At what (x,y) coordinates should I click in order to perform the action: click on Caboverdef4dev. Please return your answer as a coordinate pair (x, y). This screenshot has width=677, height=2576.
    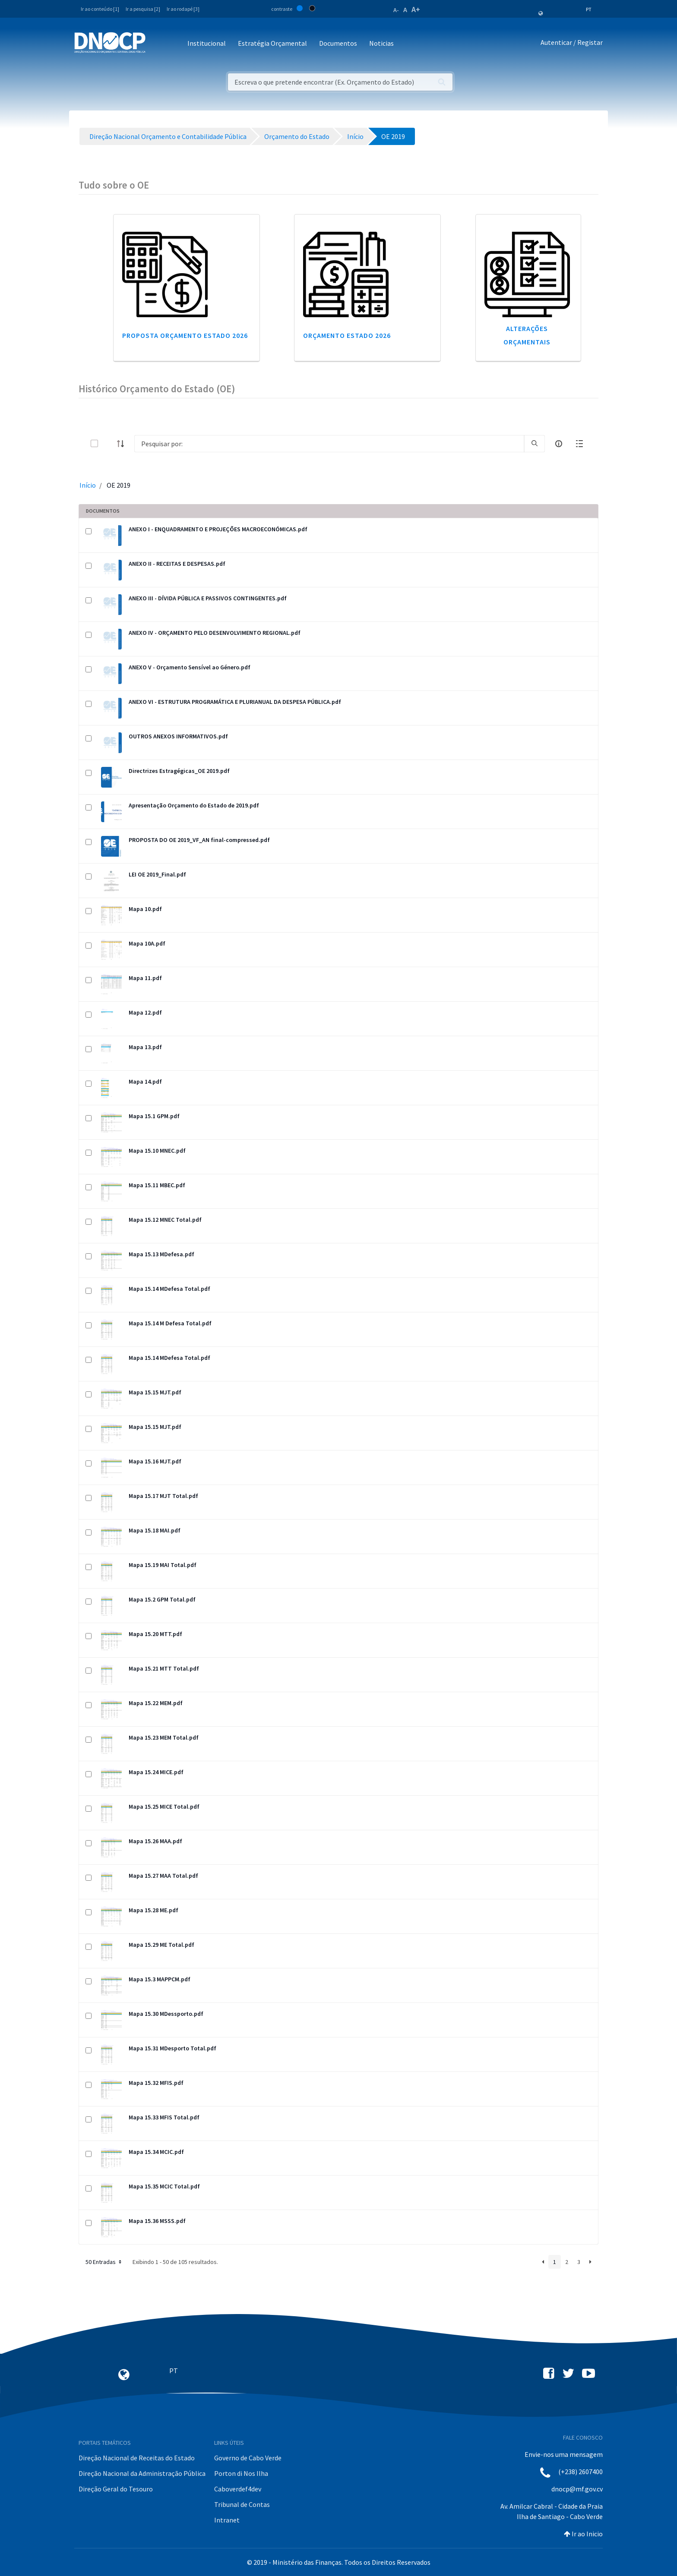
    Looking at the image, I should click on (237, 2489).